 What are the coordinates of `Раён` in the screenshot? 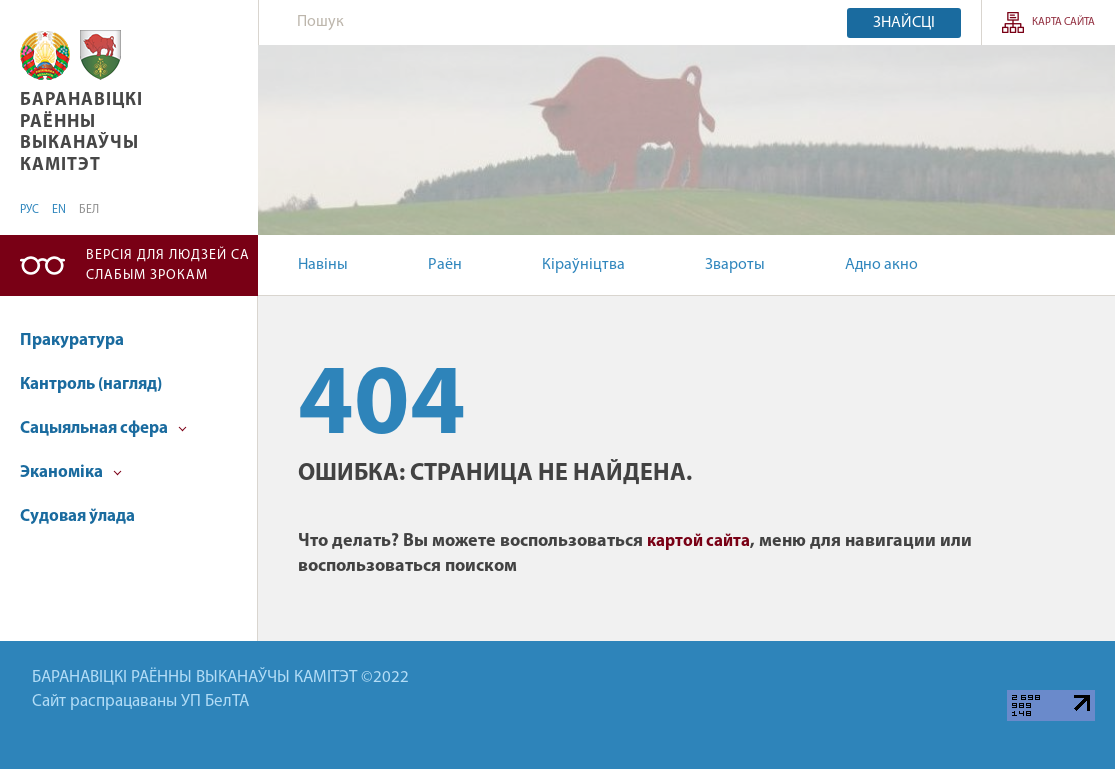 It's located at (445, 265).